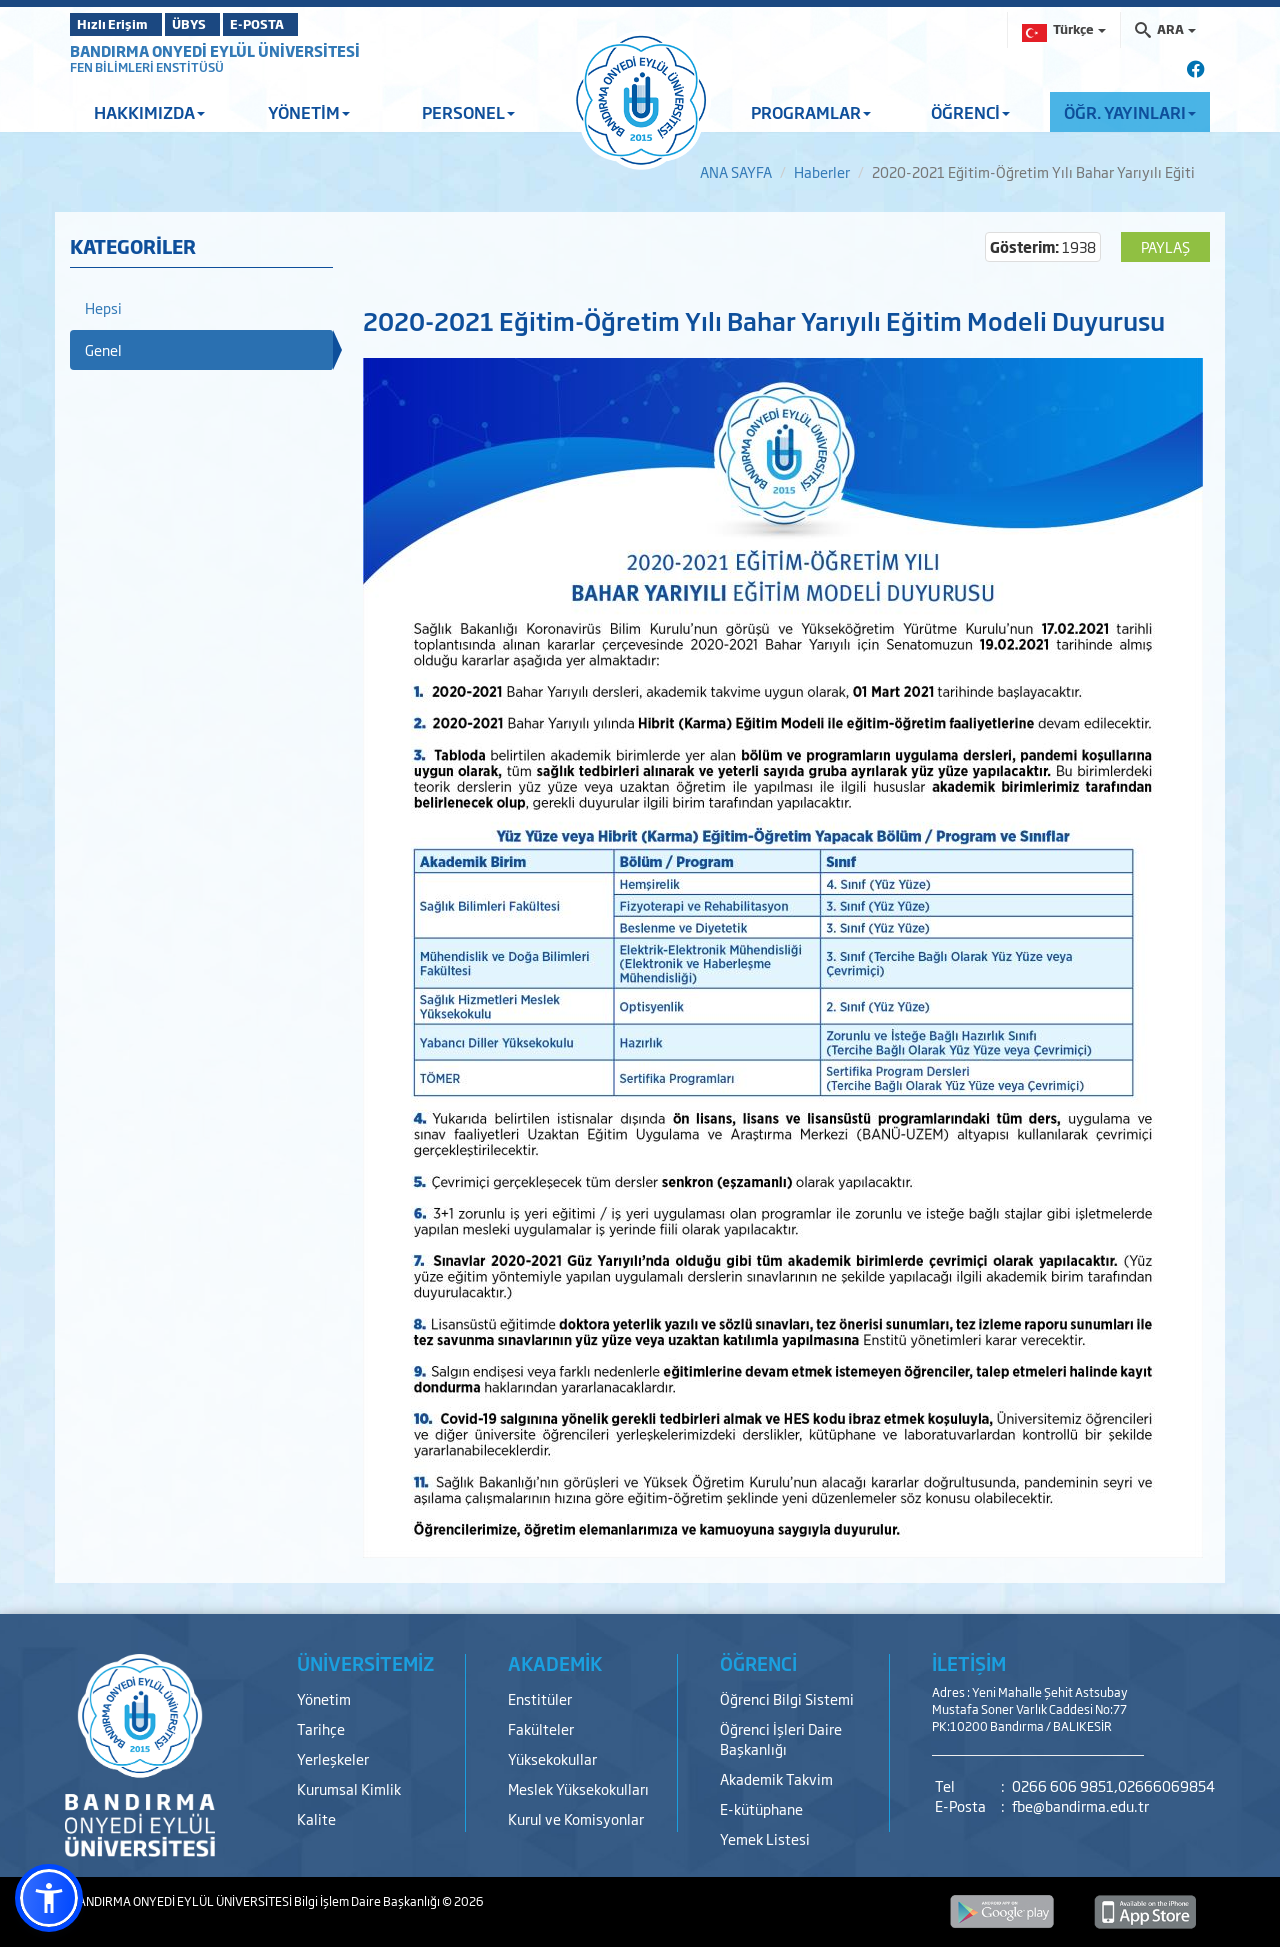 The image size is (1280, 1947). I want to click on ANA SAYFA, so click(736, 171).